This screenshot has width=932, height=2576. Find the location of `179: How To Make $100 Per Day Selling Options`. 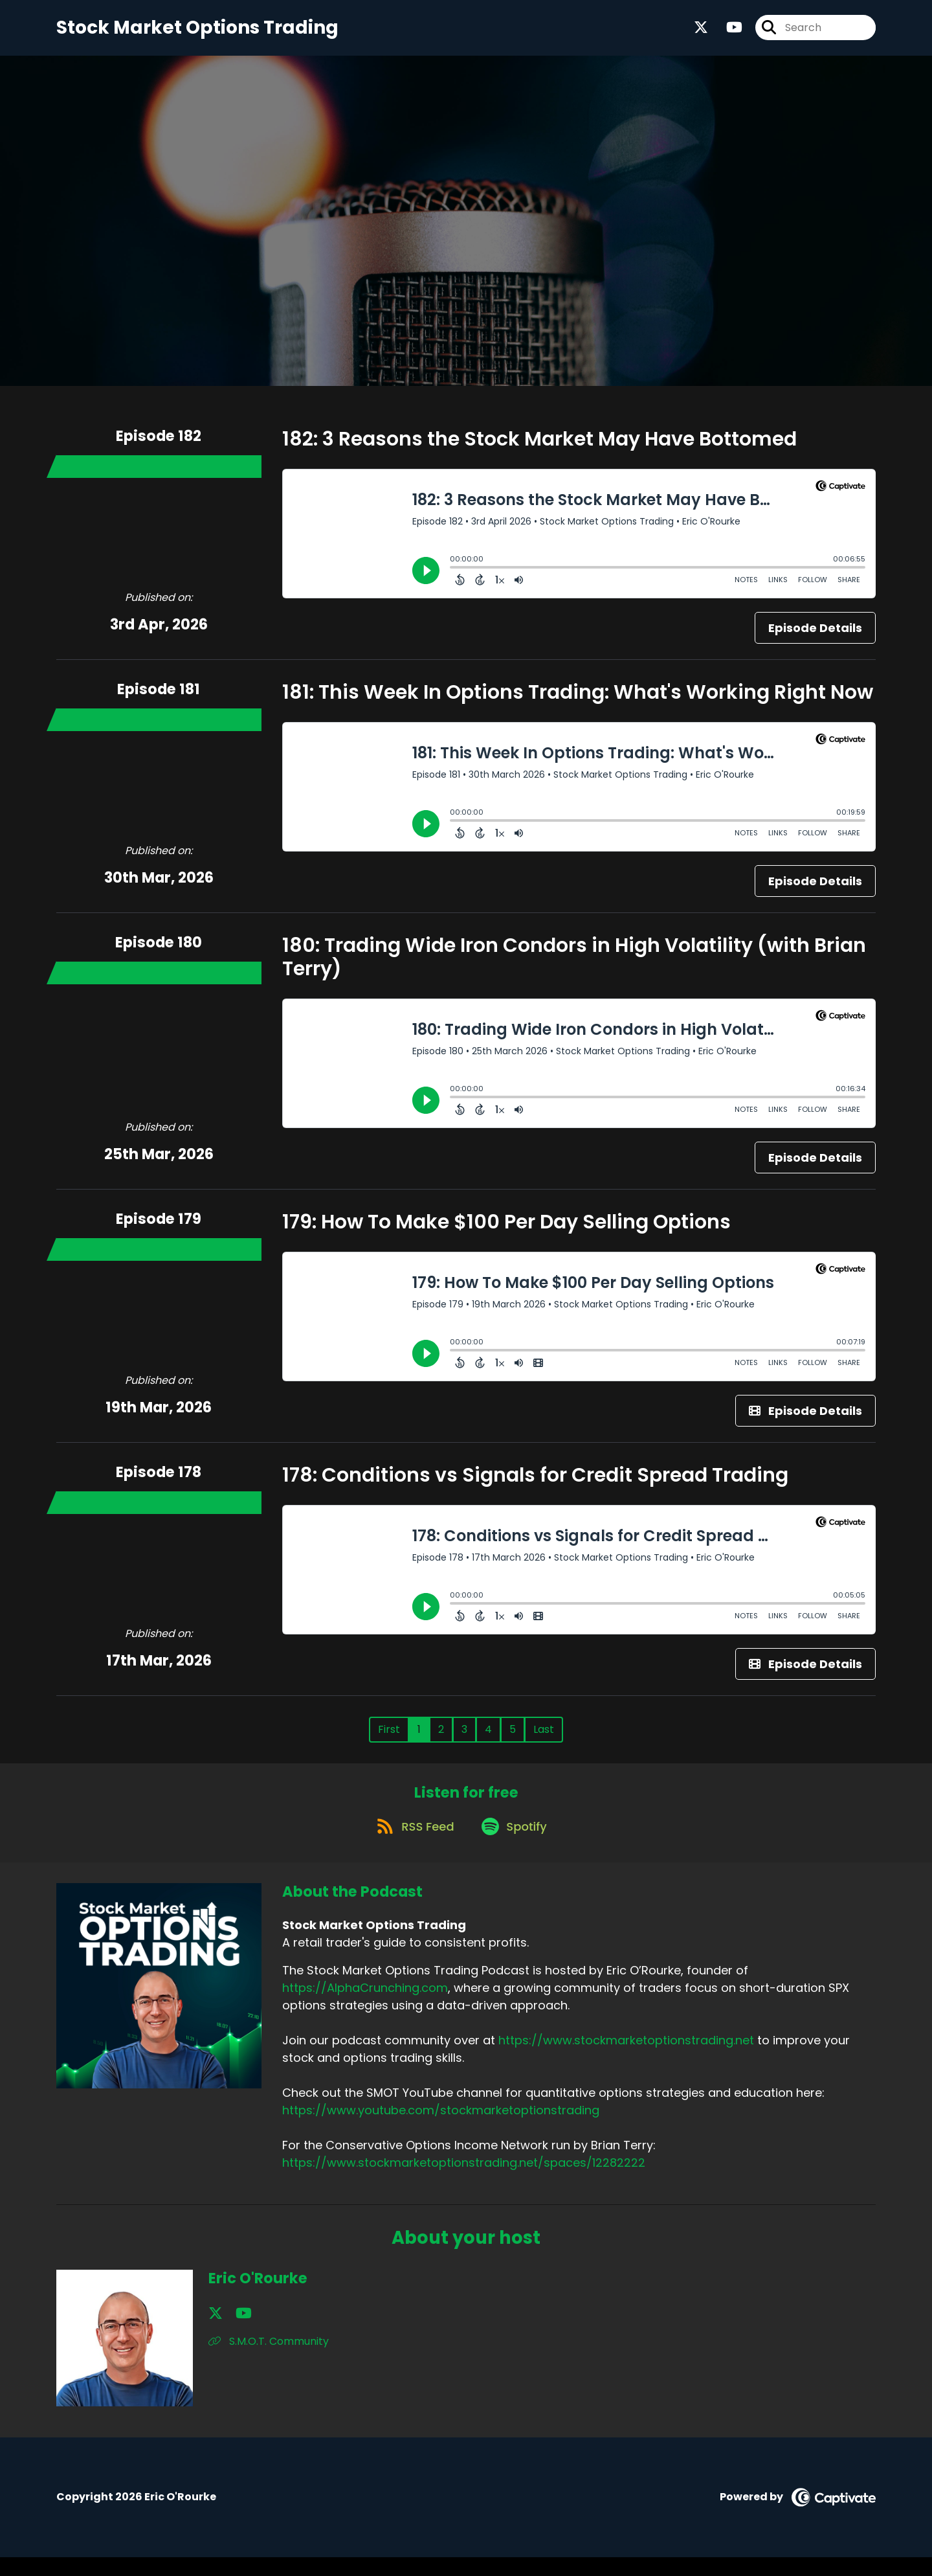

179: How To Make $100 Per Day Selling Options is located at coordinates (506, 1230).